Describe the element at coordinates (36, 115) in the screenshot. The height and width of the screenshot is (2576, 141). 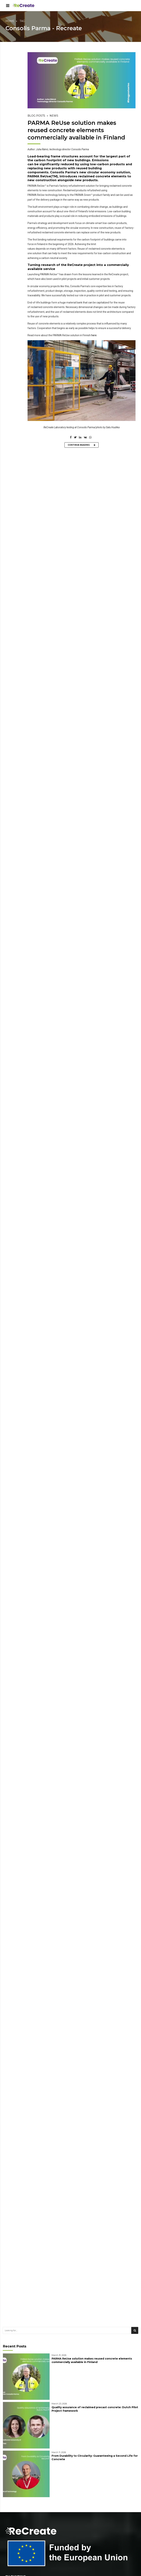
I see `Blog posts` at that location.